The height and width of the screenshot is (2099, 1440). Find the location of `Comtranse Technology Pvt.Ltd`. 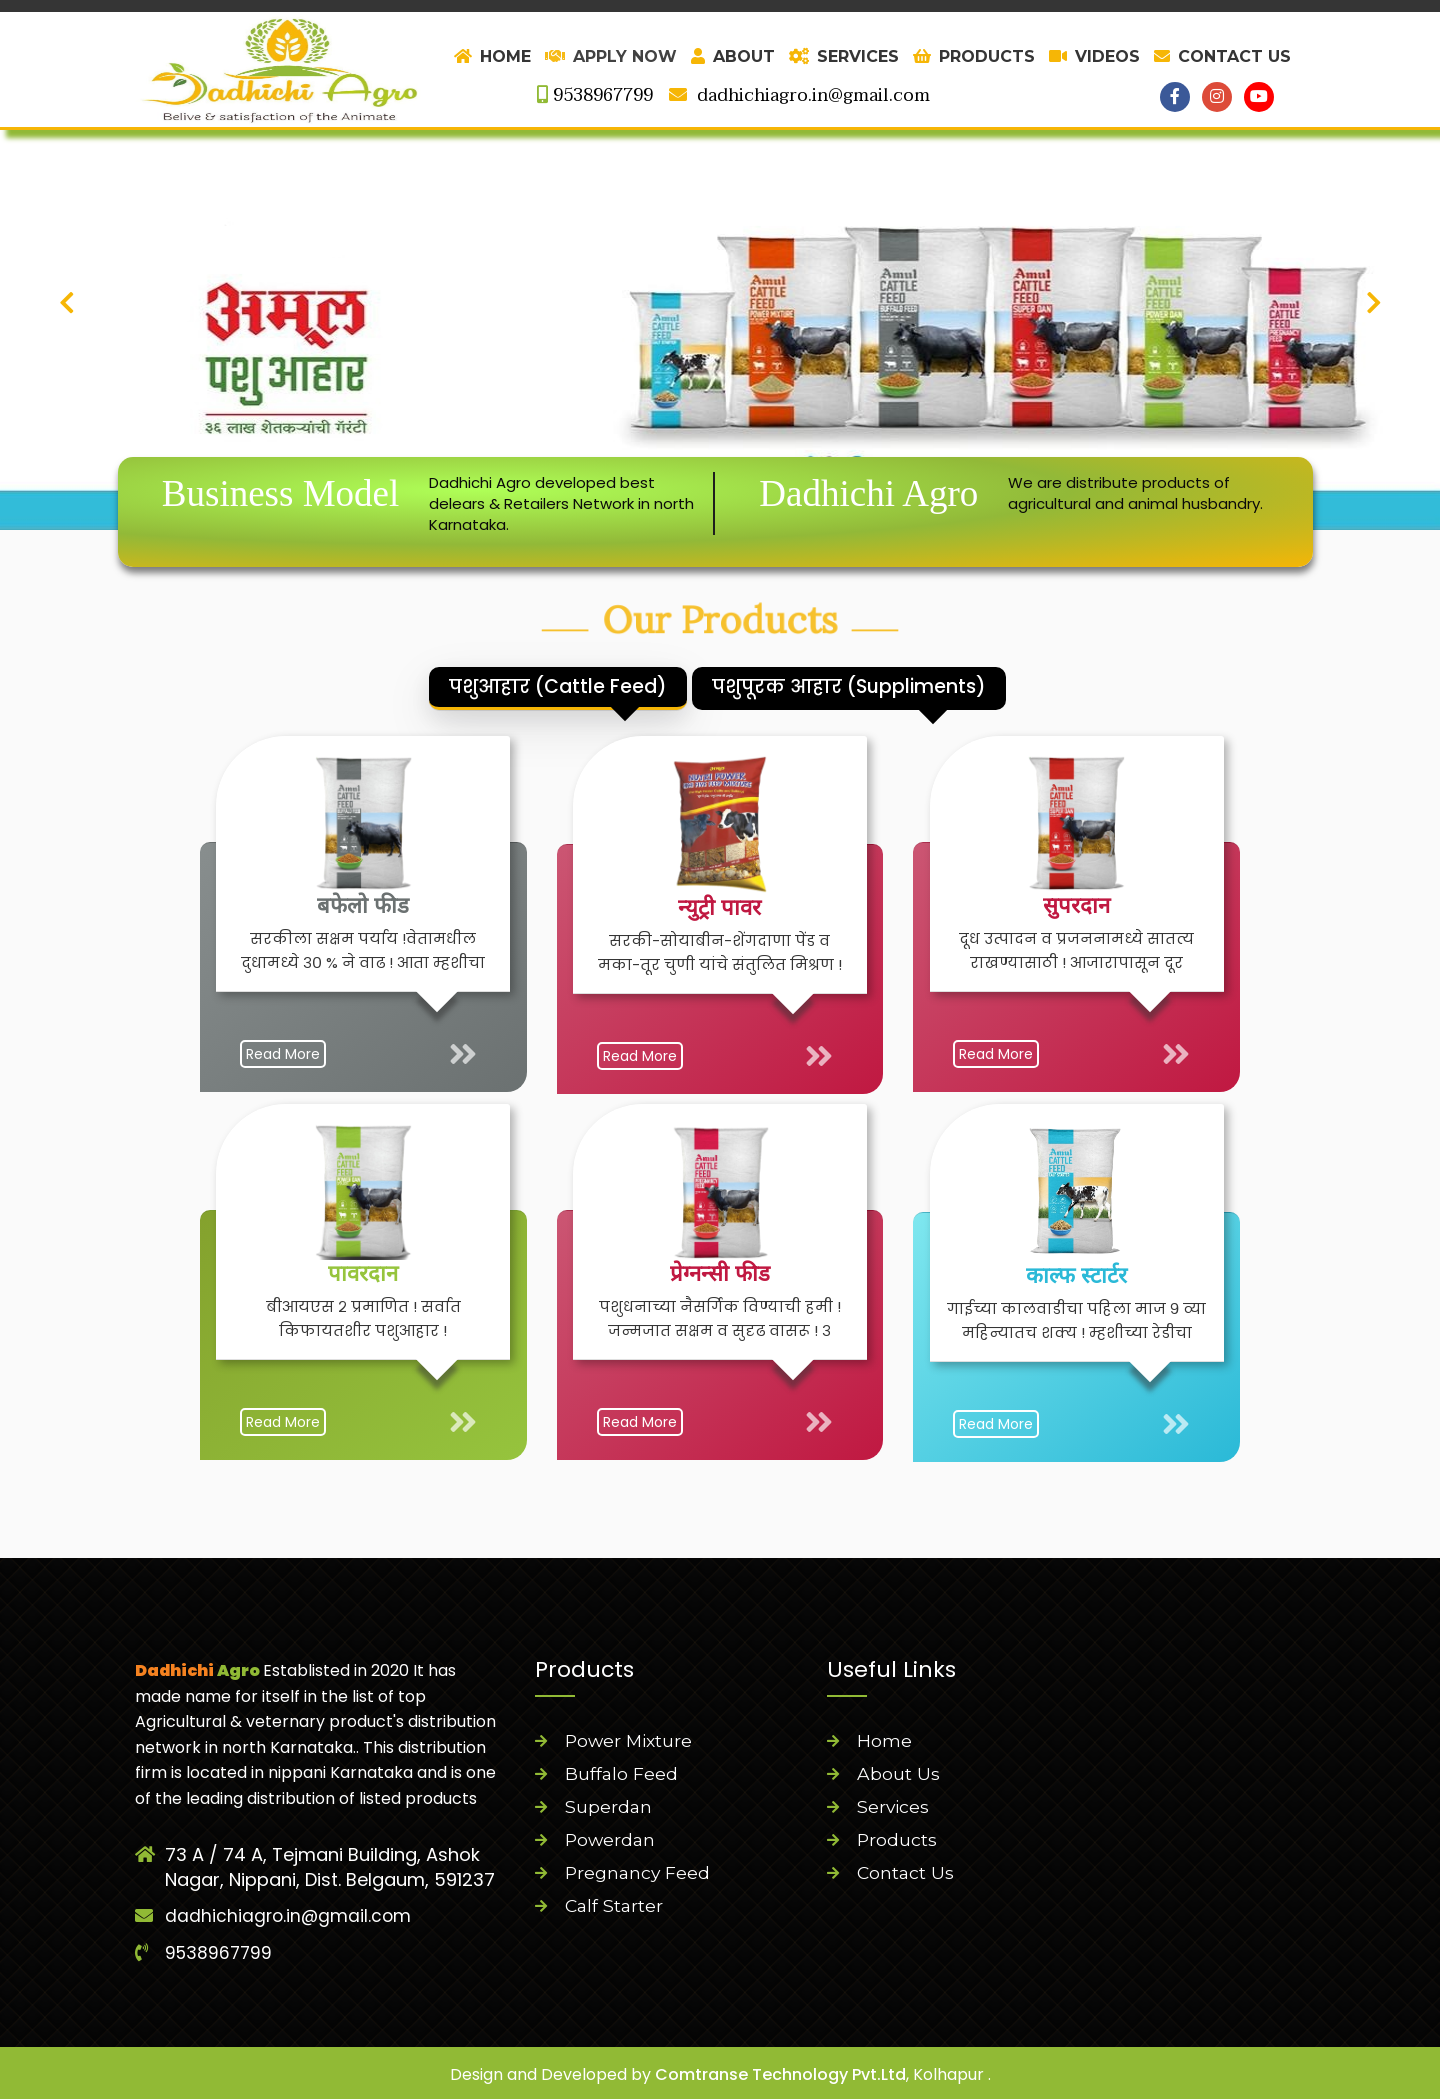

Comtranse Technology Pvt.Ltd is located at coordinates (780, 2071).